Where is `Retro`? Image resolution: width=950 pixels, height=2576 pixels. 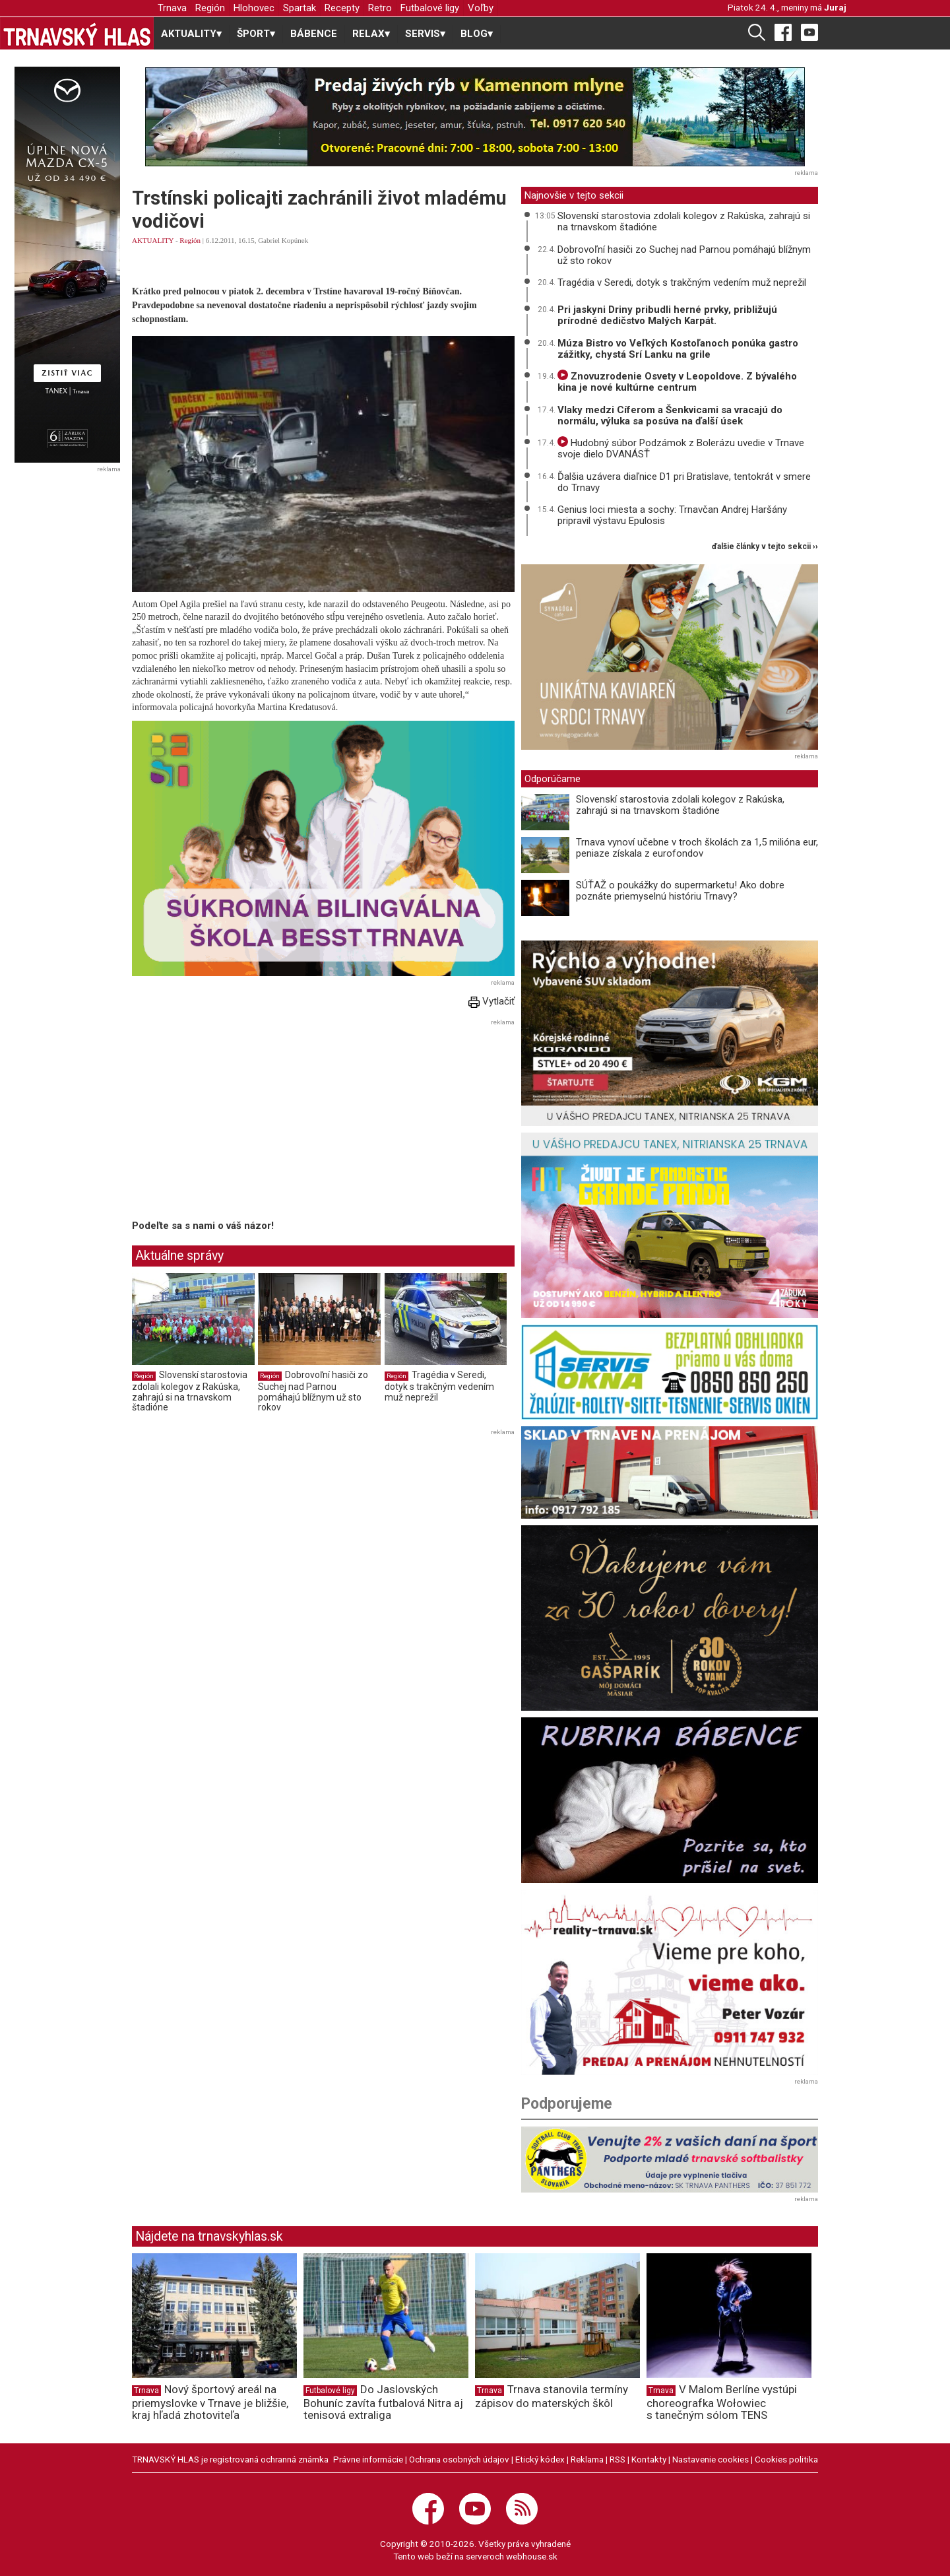
Retro is located at coordinates (380, 8).